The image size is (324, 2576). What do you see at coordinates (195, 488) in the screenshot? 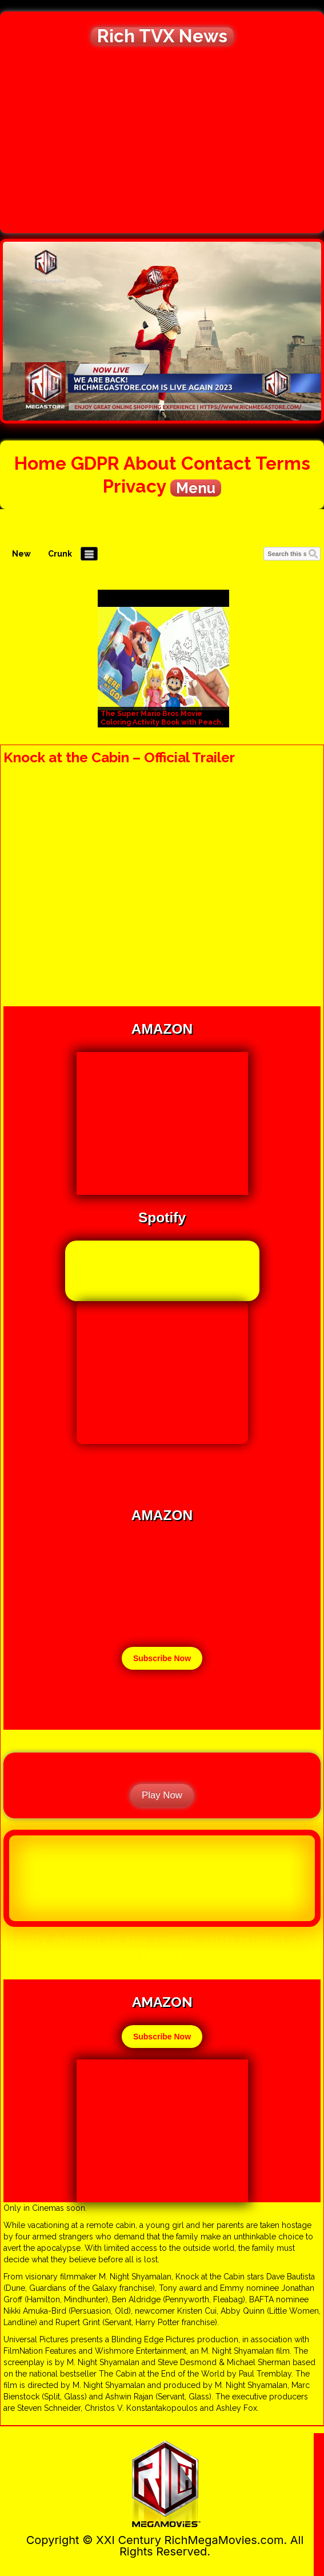
I see `Menu` at bounding box center [195, 488].